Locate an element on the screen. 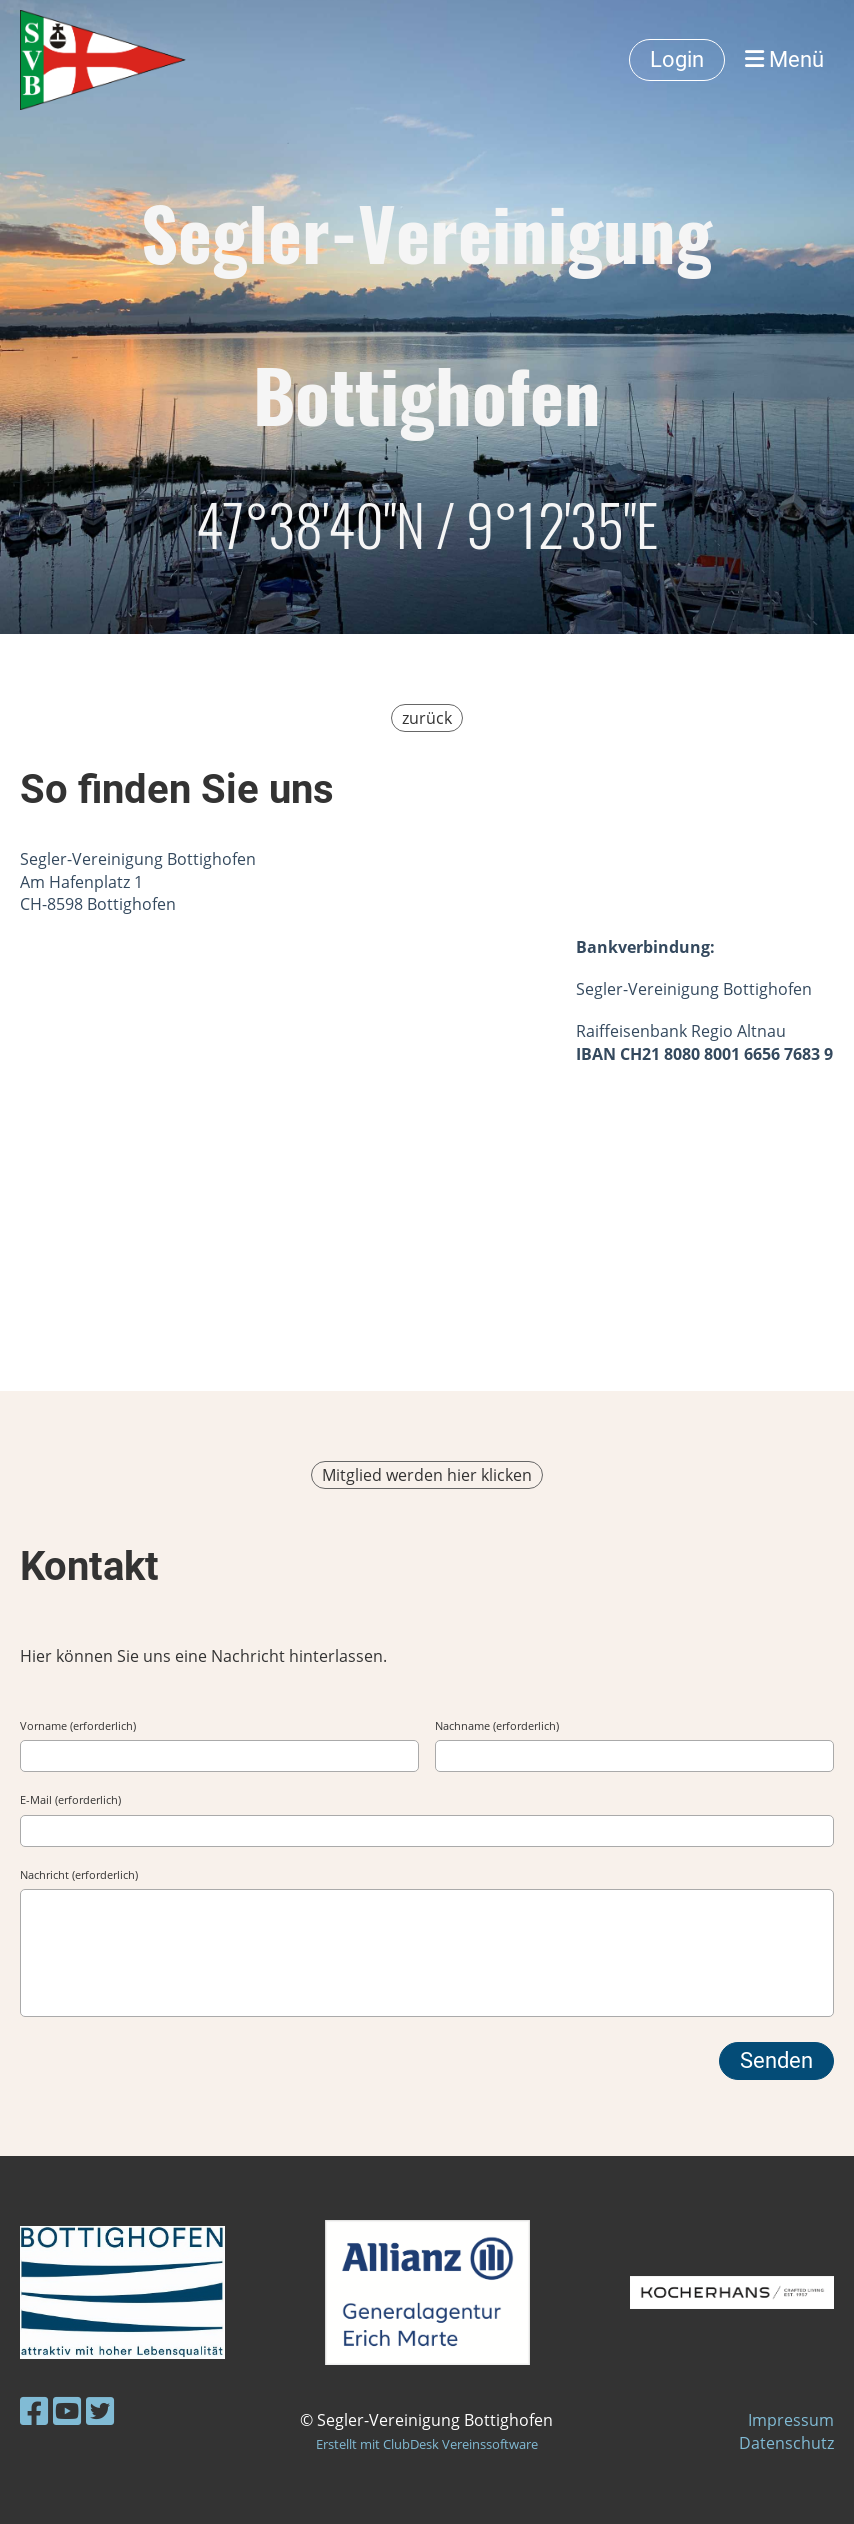 This screenshot has width=854, height=2524. Impressum is located at coordinates (791, 2420).